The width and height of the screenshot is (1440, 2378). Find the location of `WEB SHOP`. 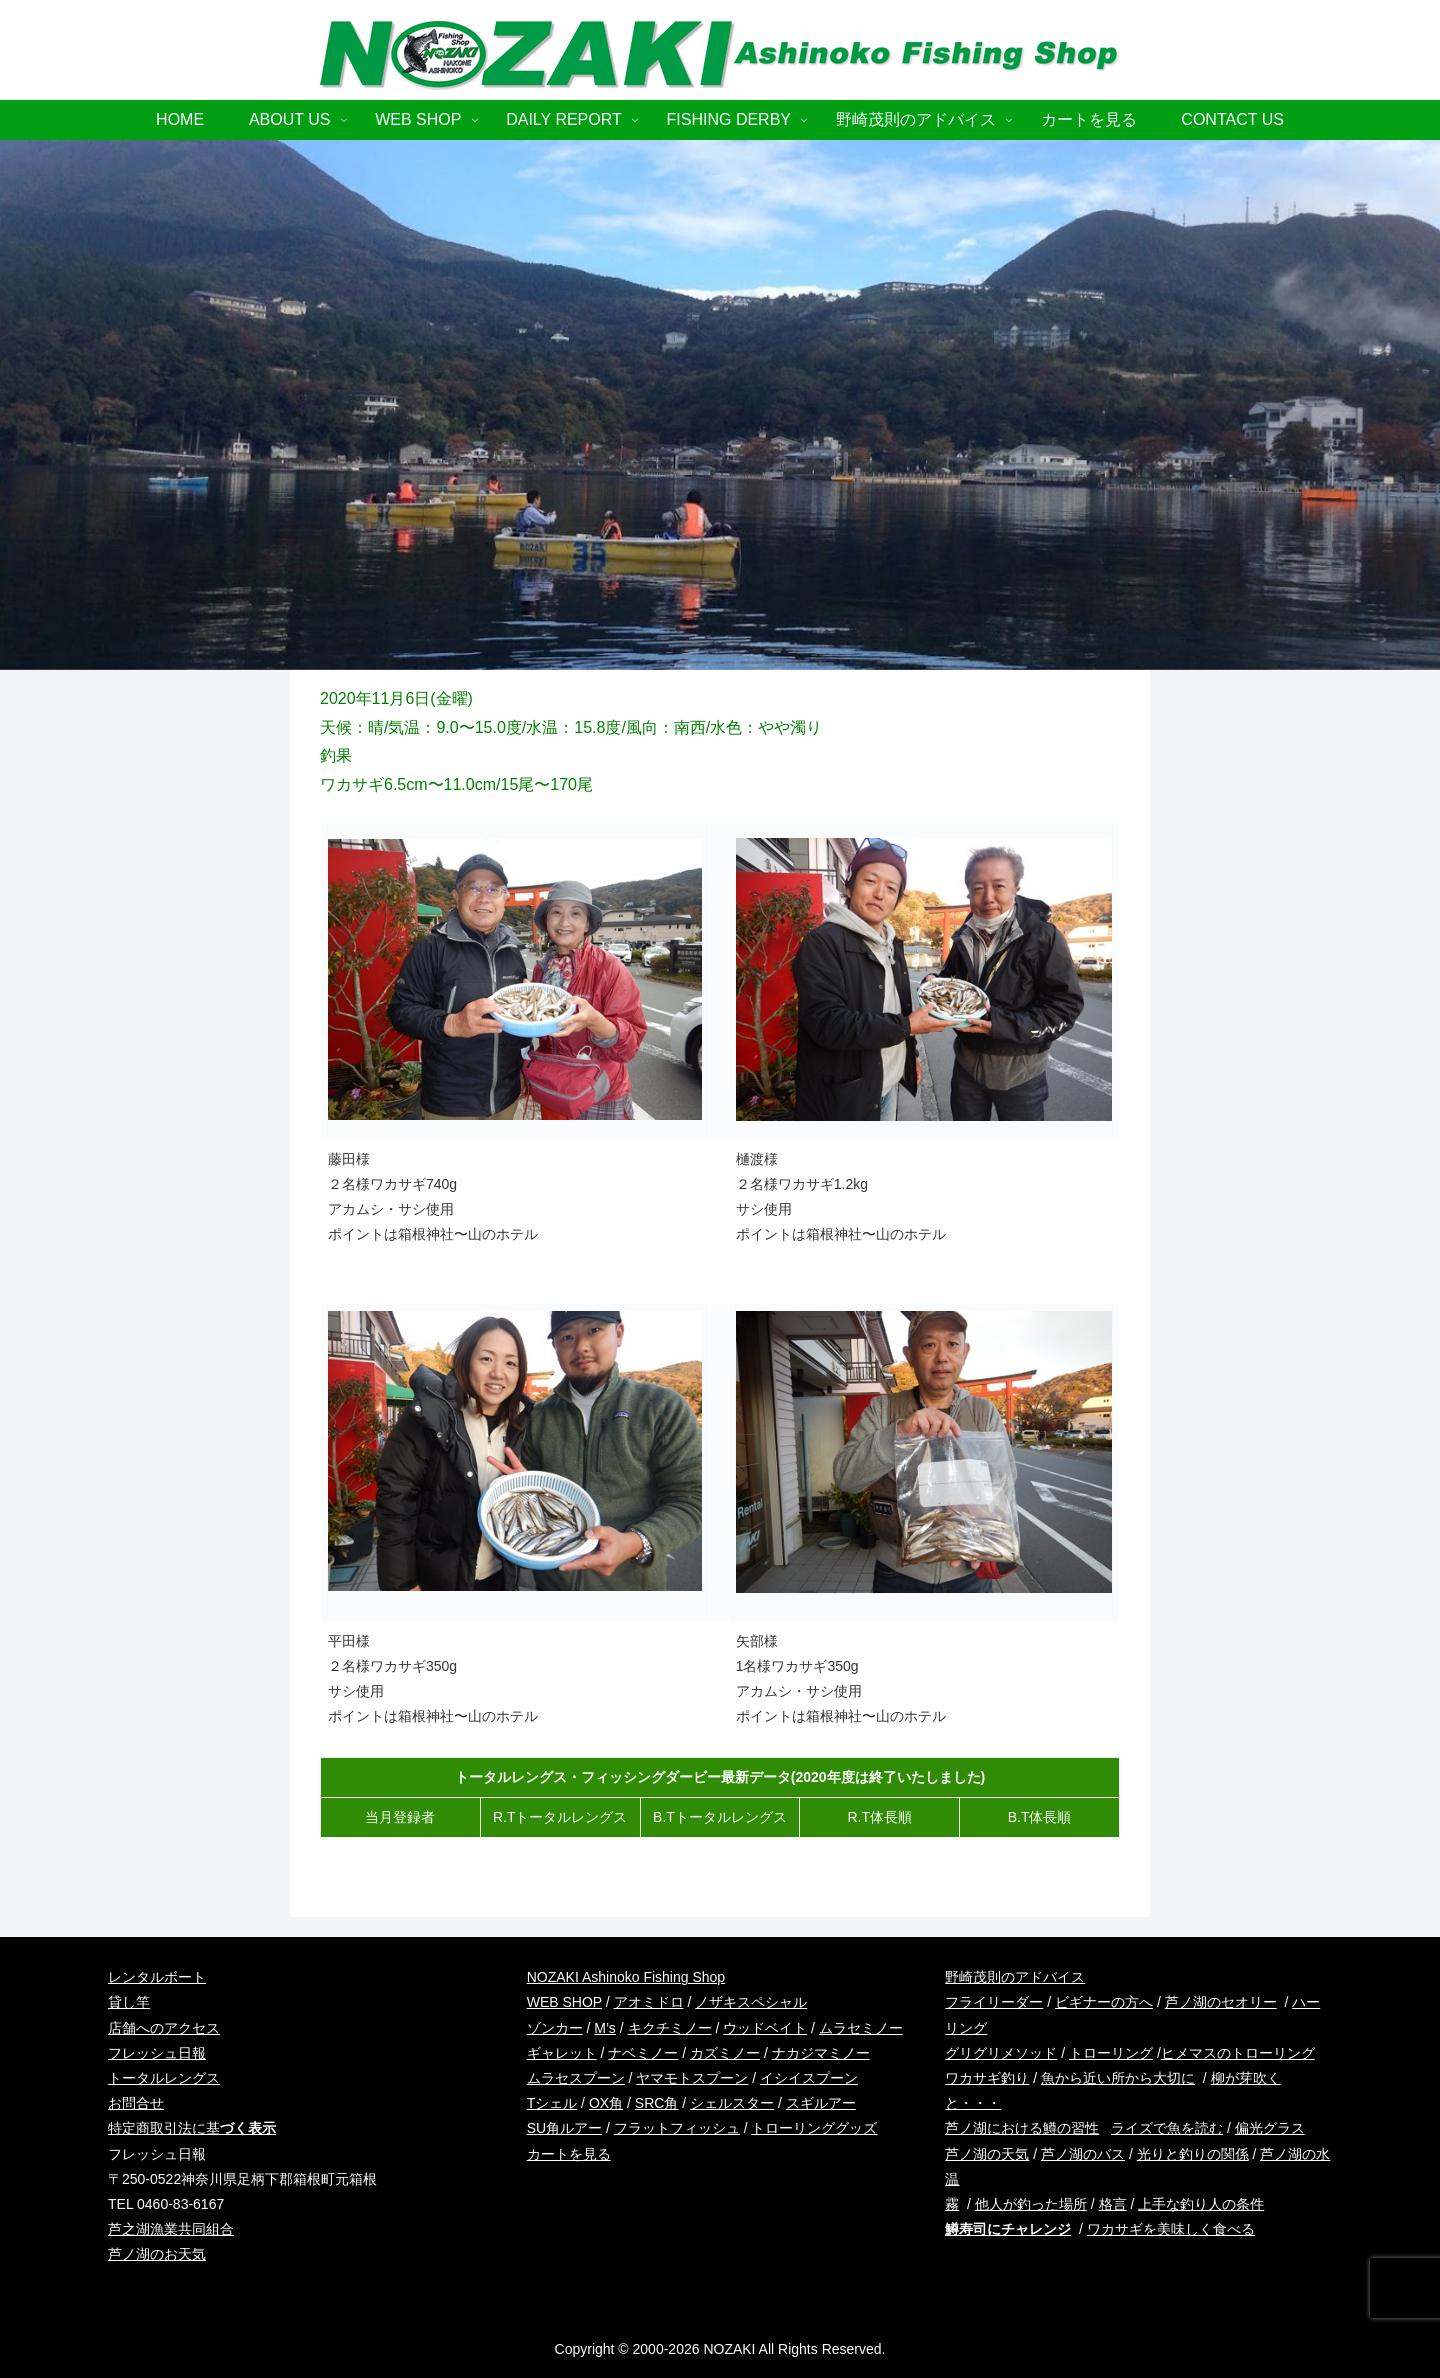

WEB SHOP is located at coordinates (564, 2002).